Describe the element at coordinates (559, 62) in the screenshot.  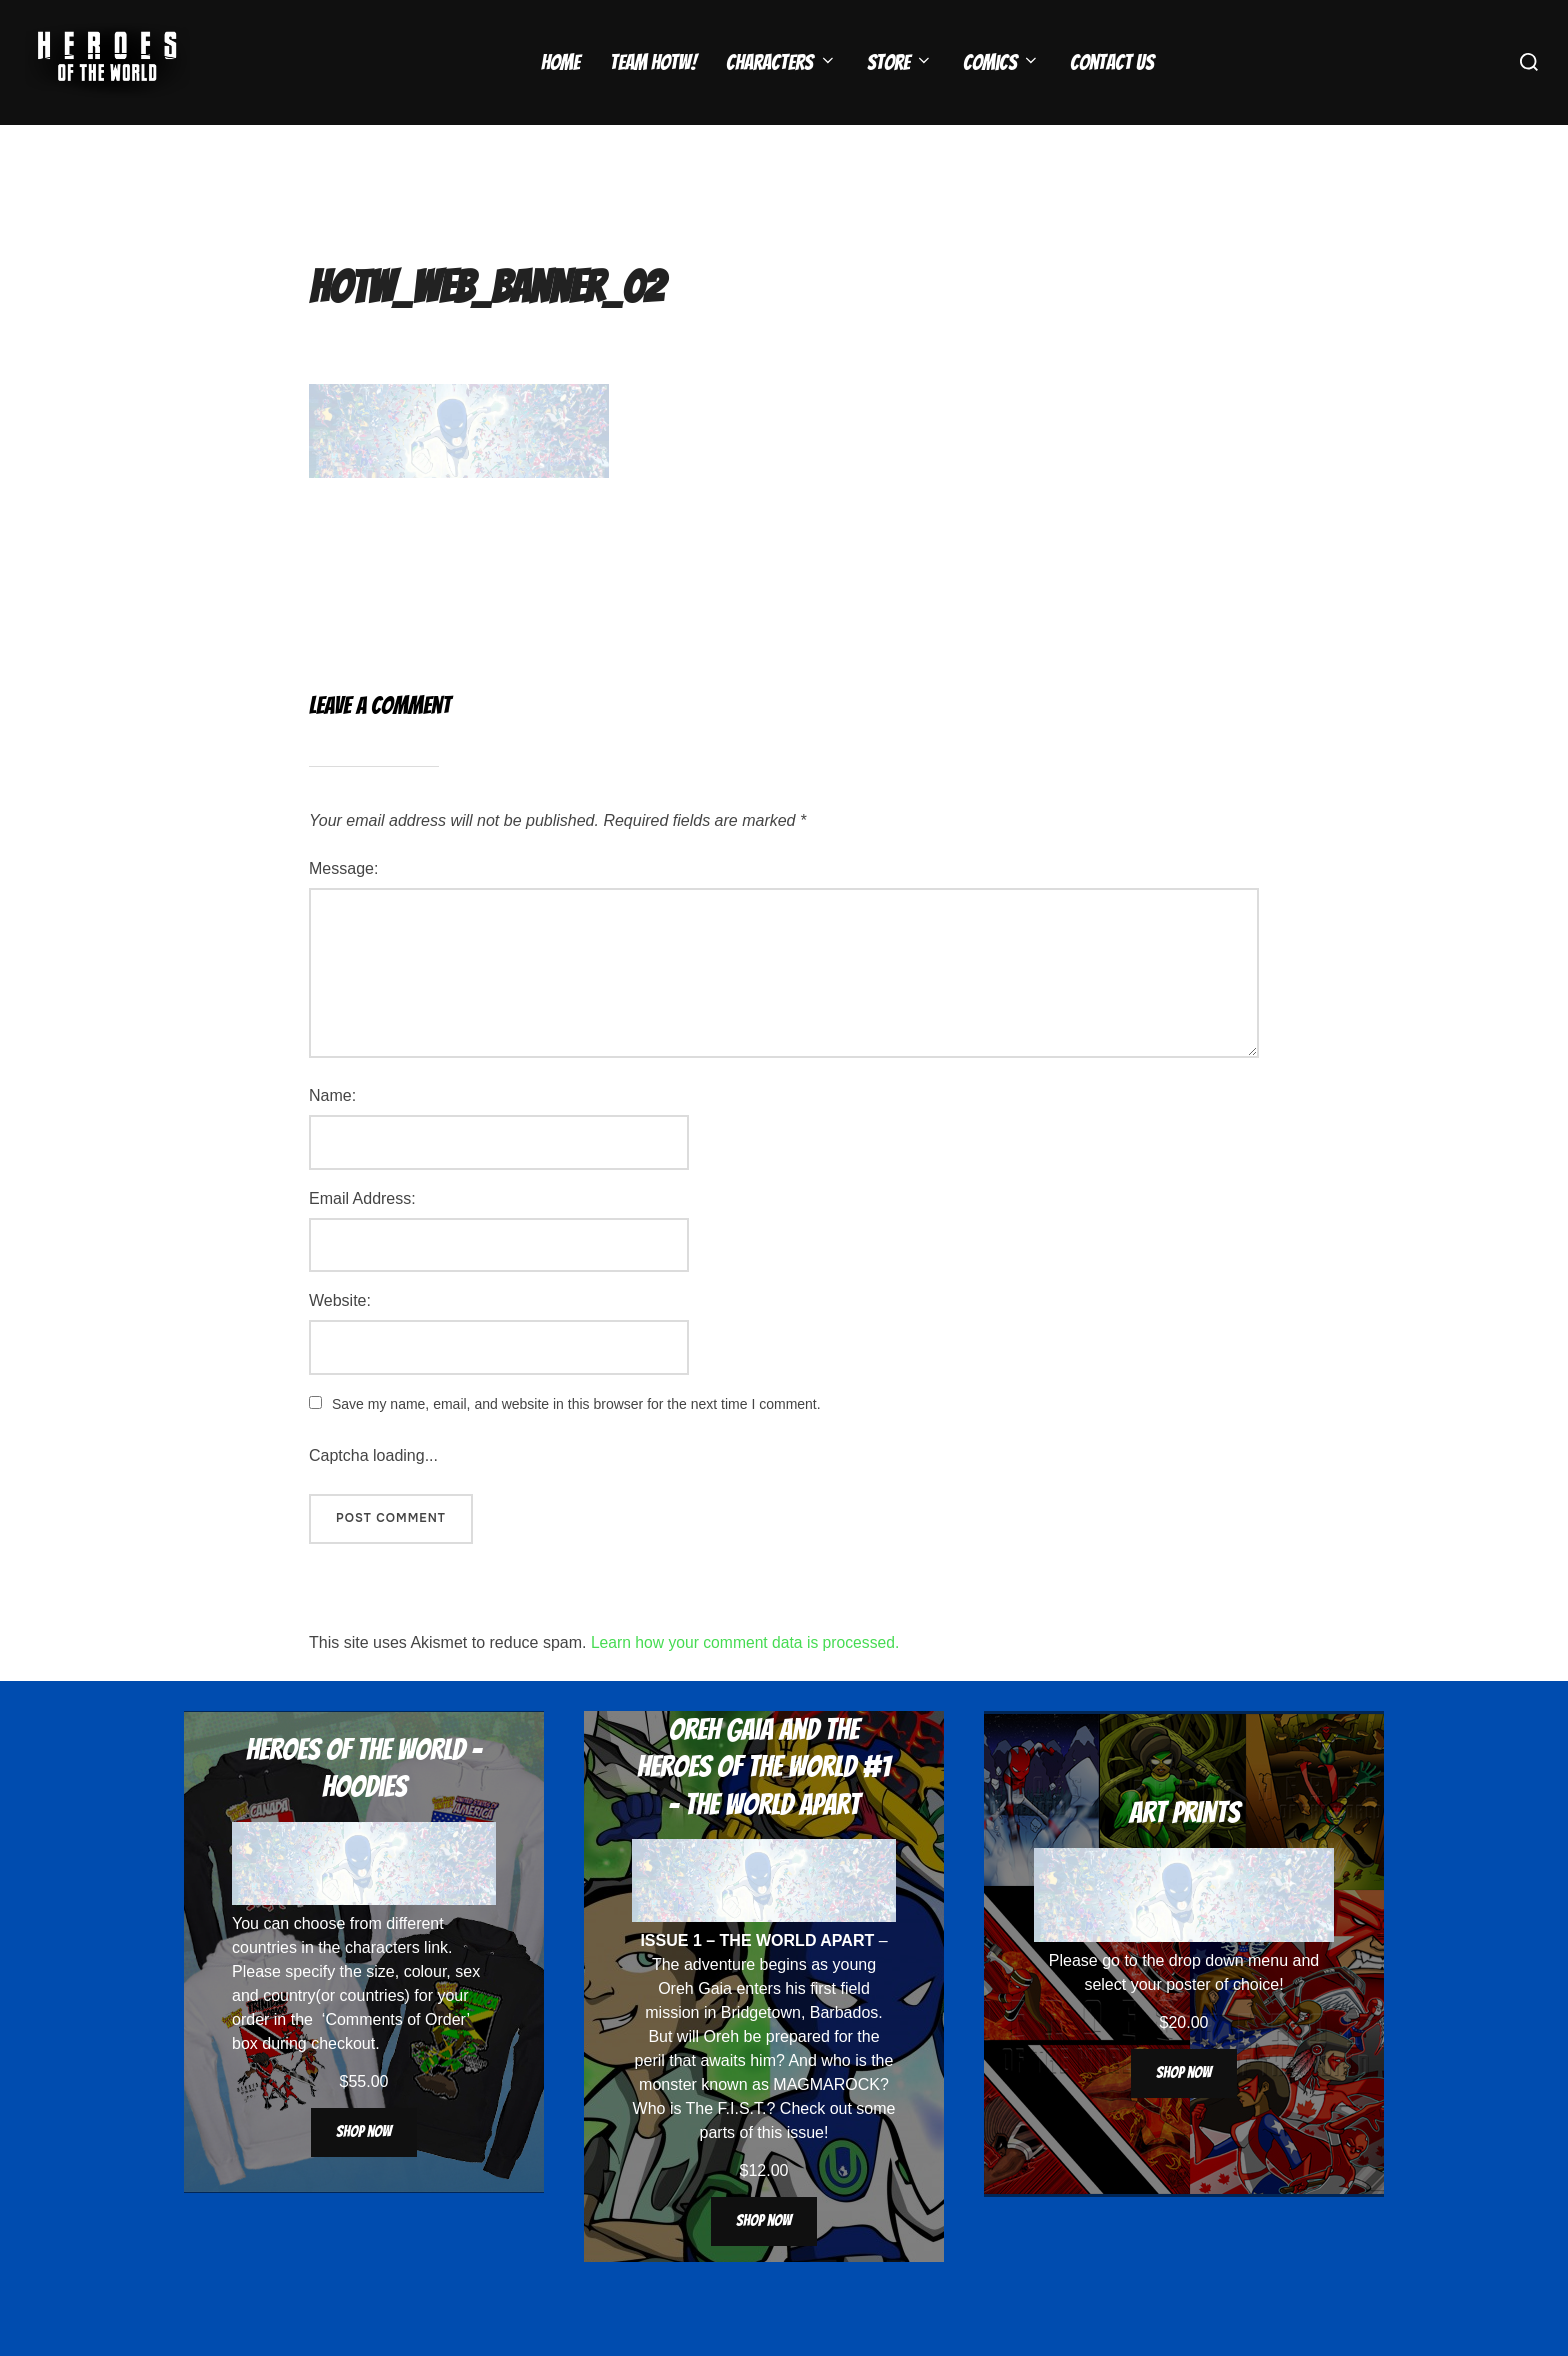
I see `Home` at that location.